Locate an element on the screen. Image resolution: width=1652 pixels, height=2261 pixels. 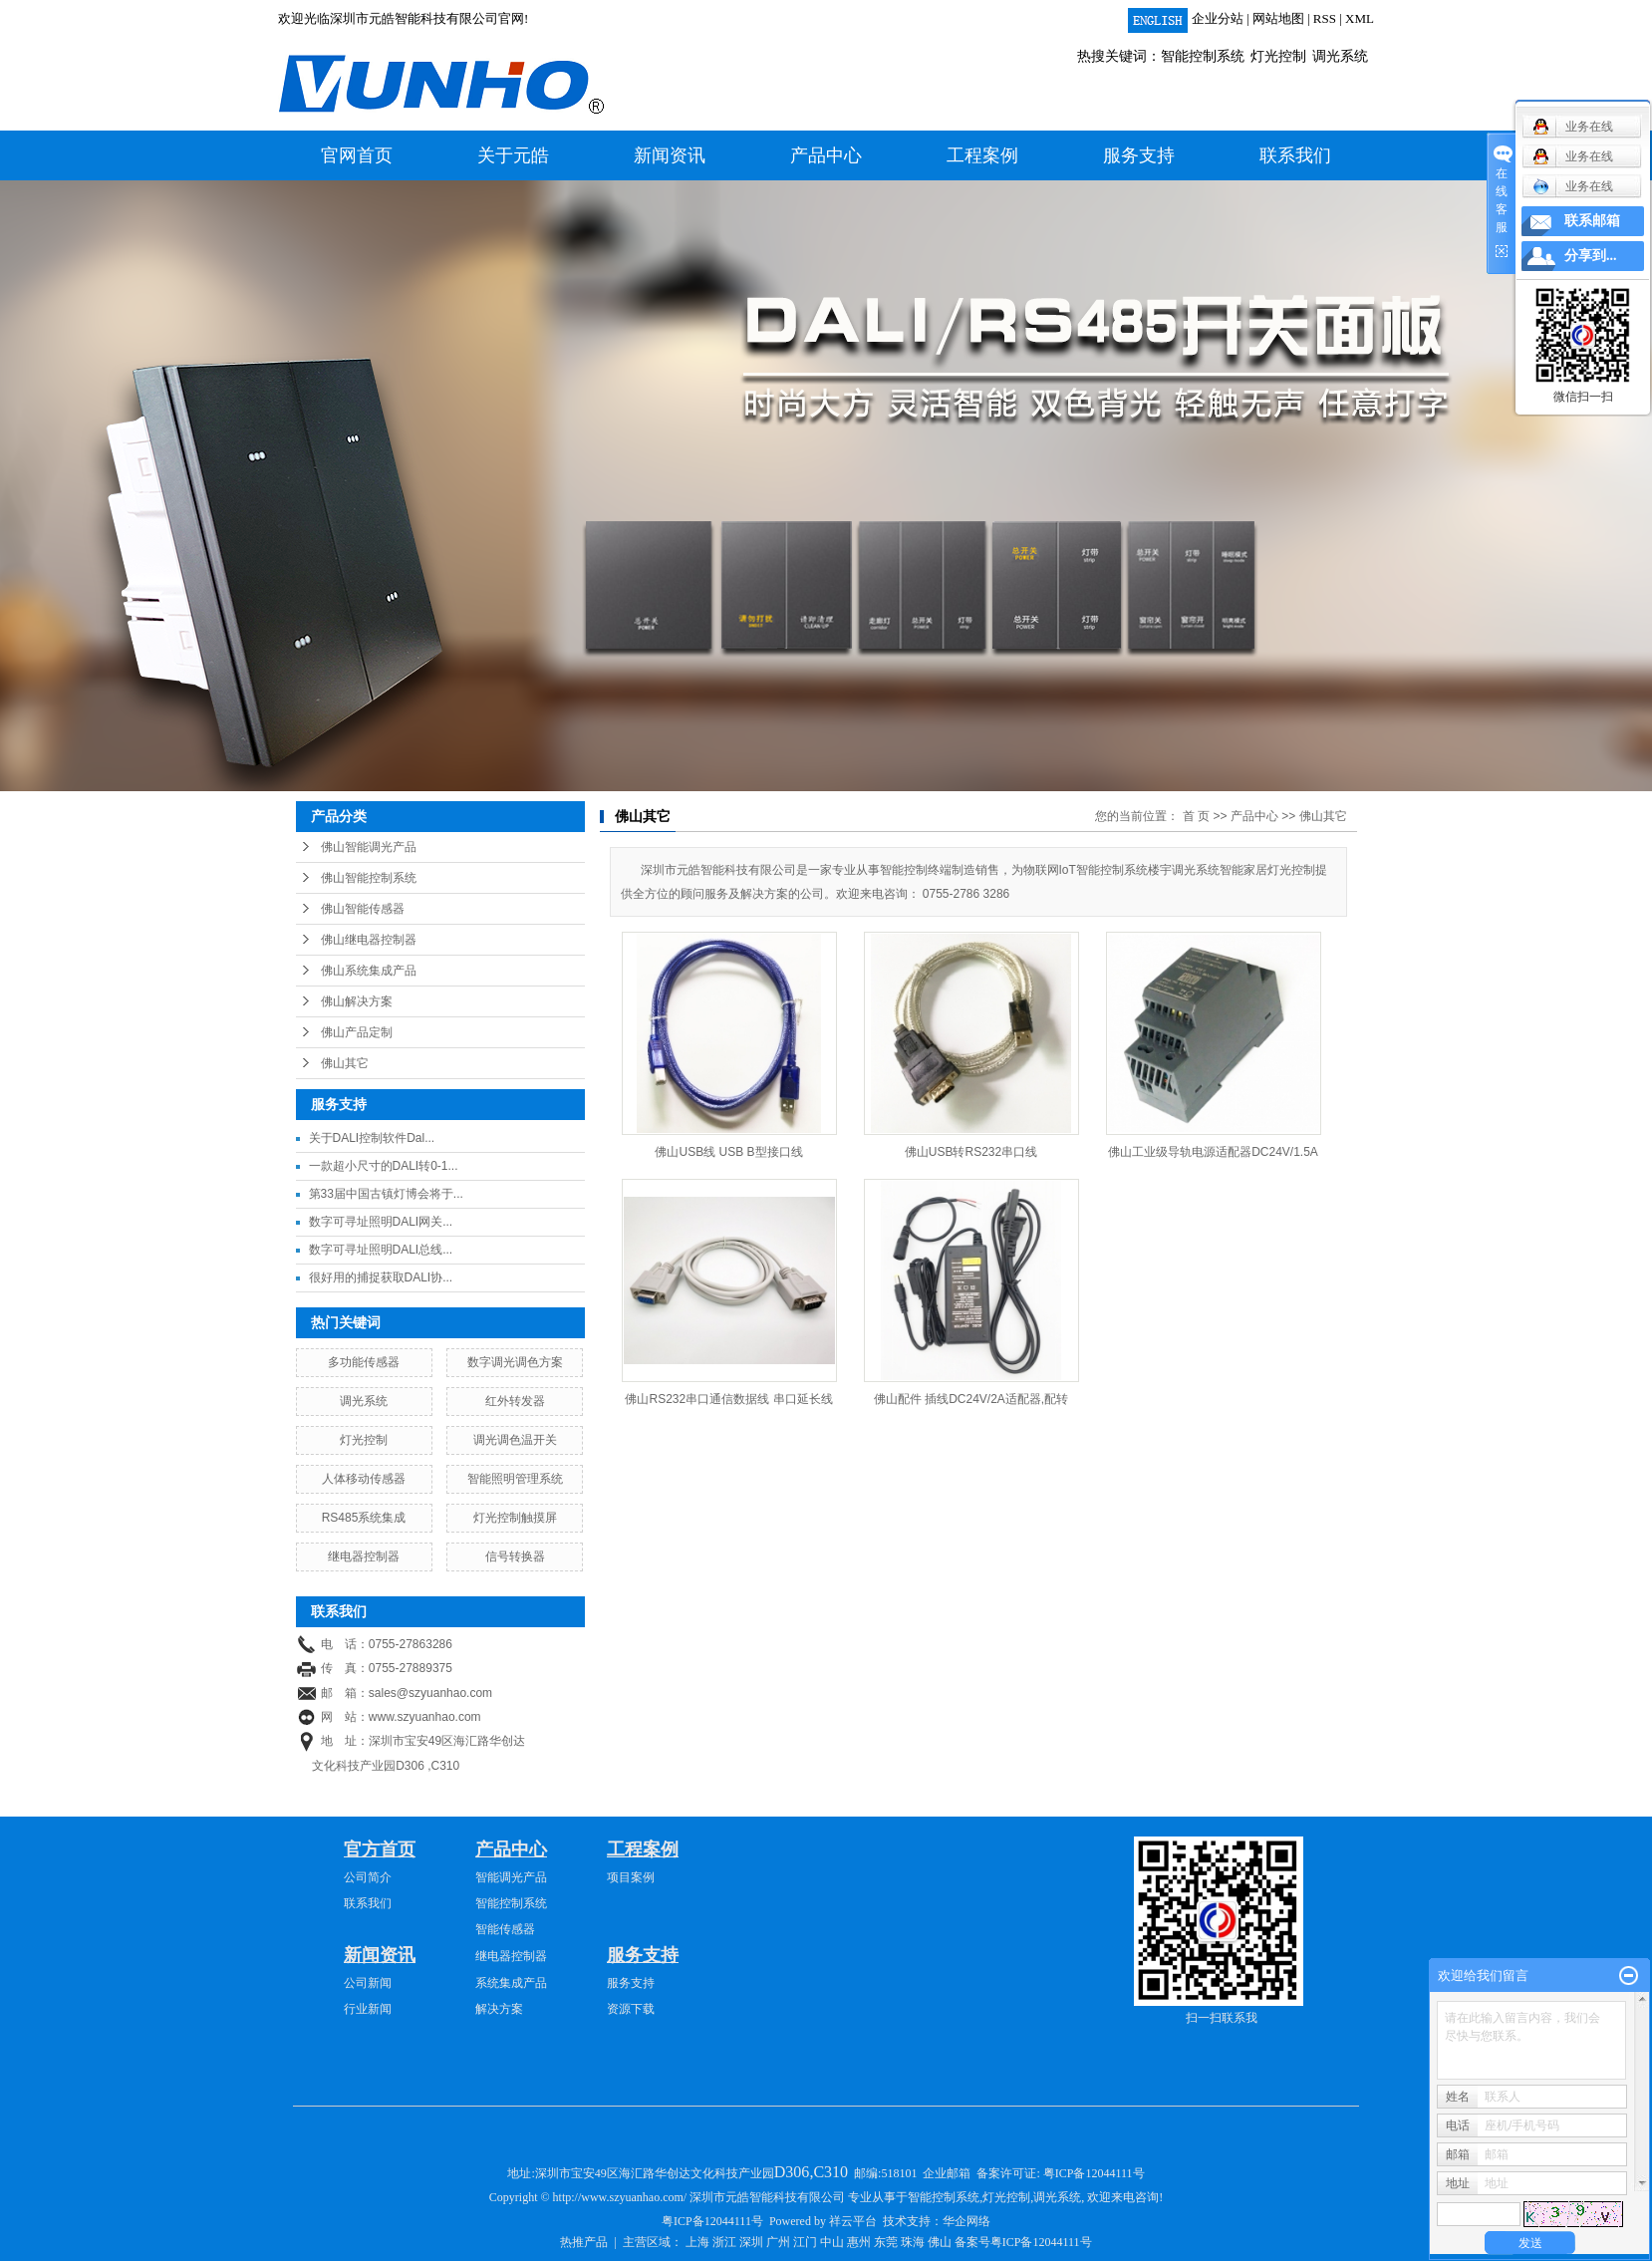
关于元皓 is located at coordinates (513, 155).